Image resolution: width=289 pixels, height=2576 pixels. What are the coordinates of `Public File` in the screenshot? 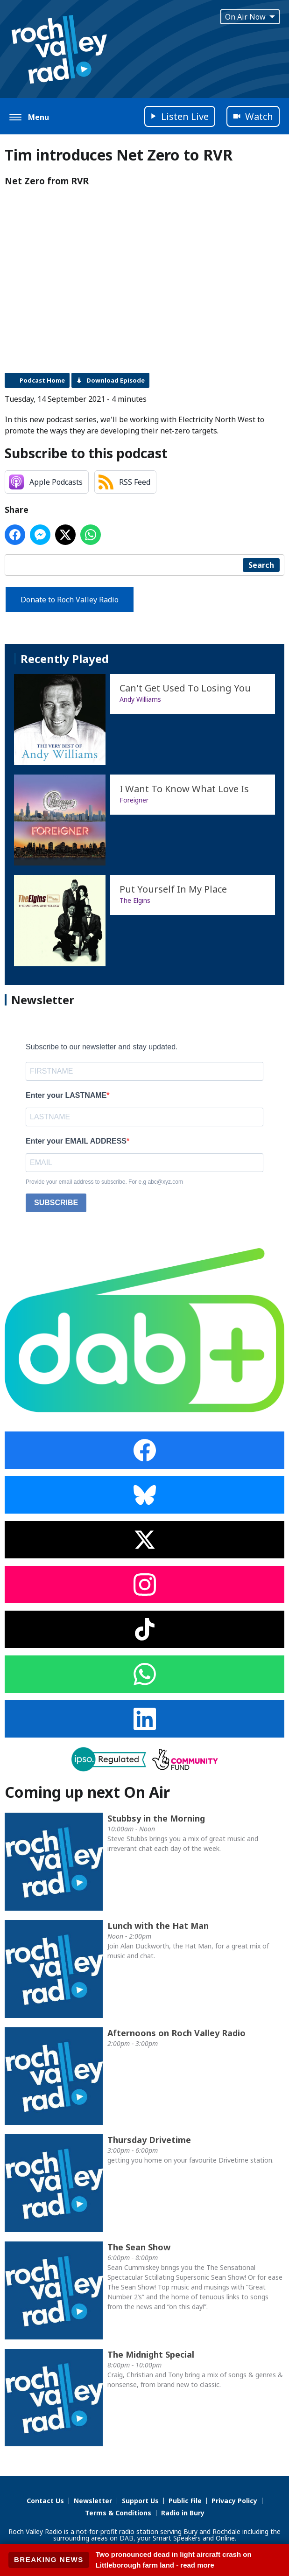 It's located at (185, 2500).